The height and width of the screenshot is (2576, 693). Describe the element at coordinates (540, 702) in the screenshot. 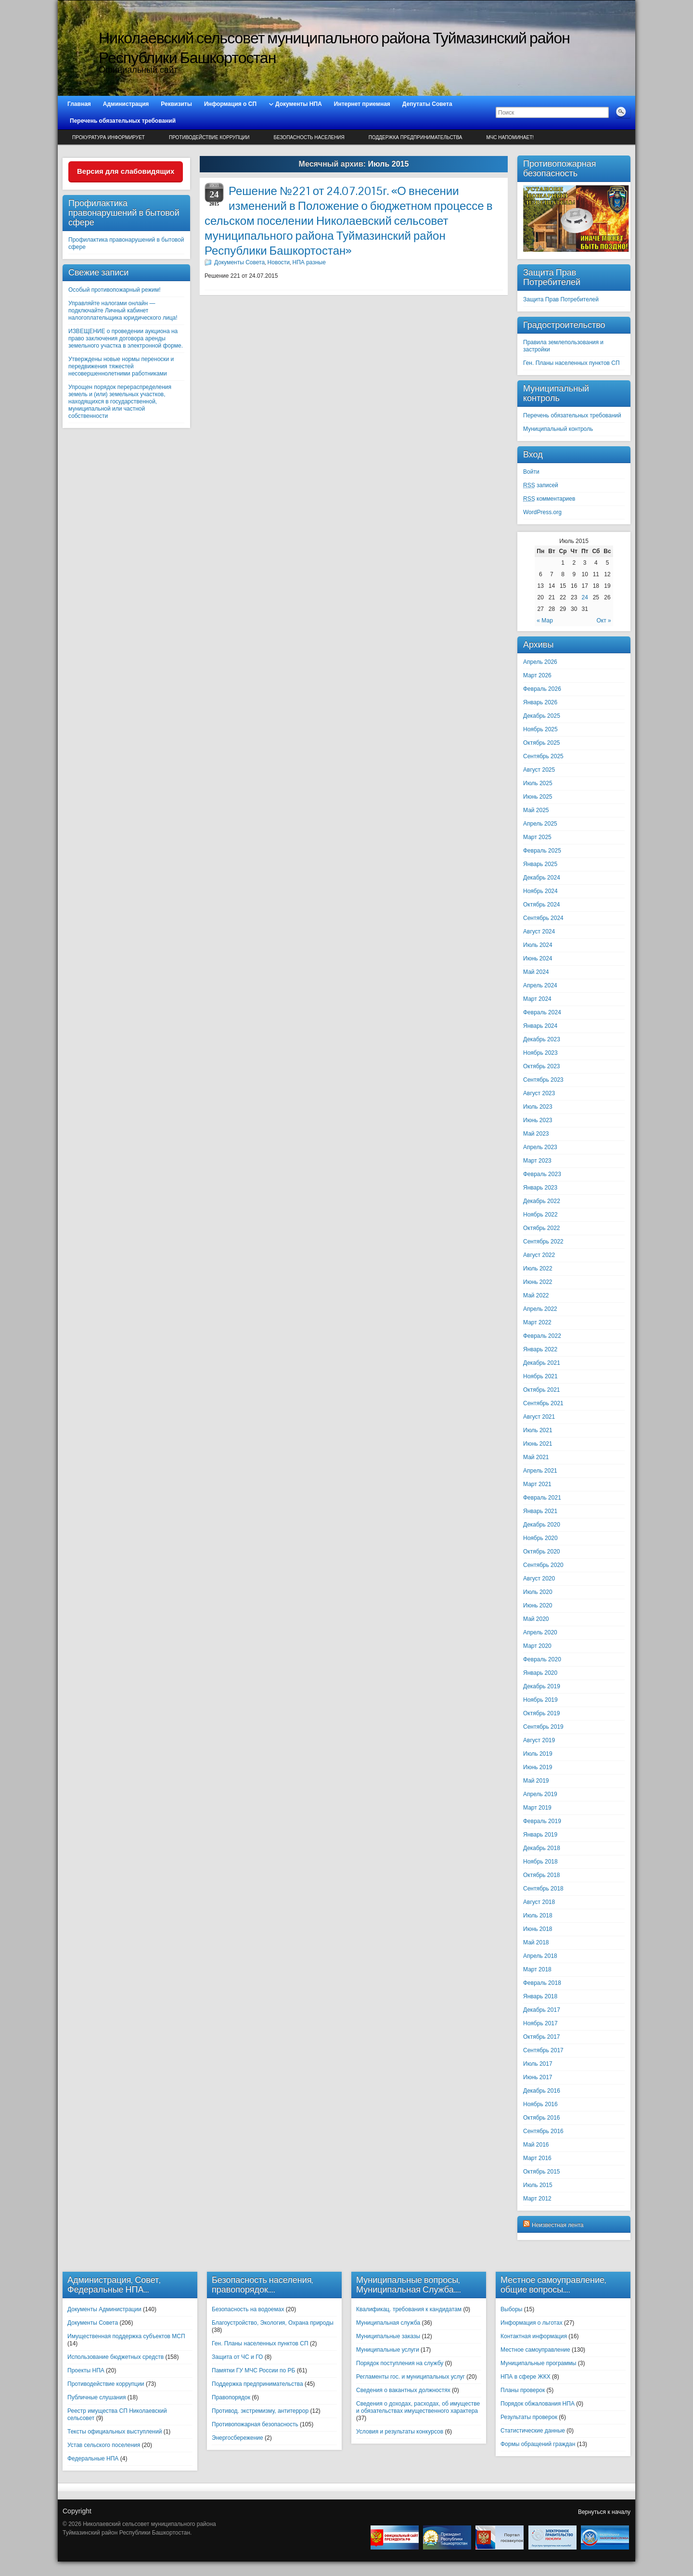

I see `Январь 2026` at that location.